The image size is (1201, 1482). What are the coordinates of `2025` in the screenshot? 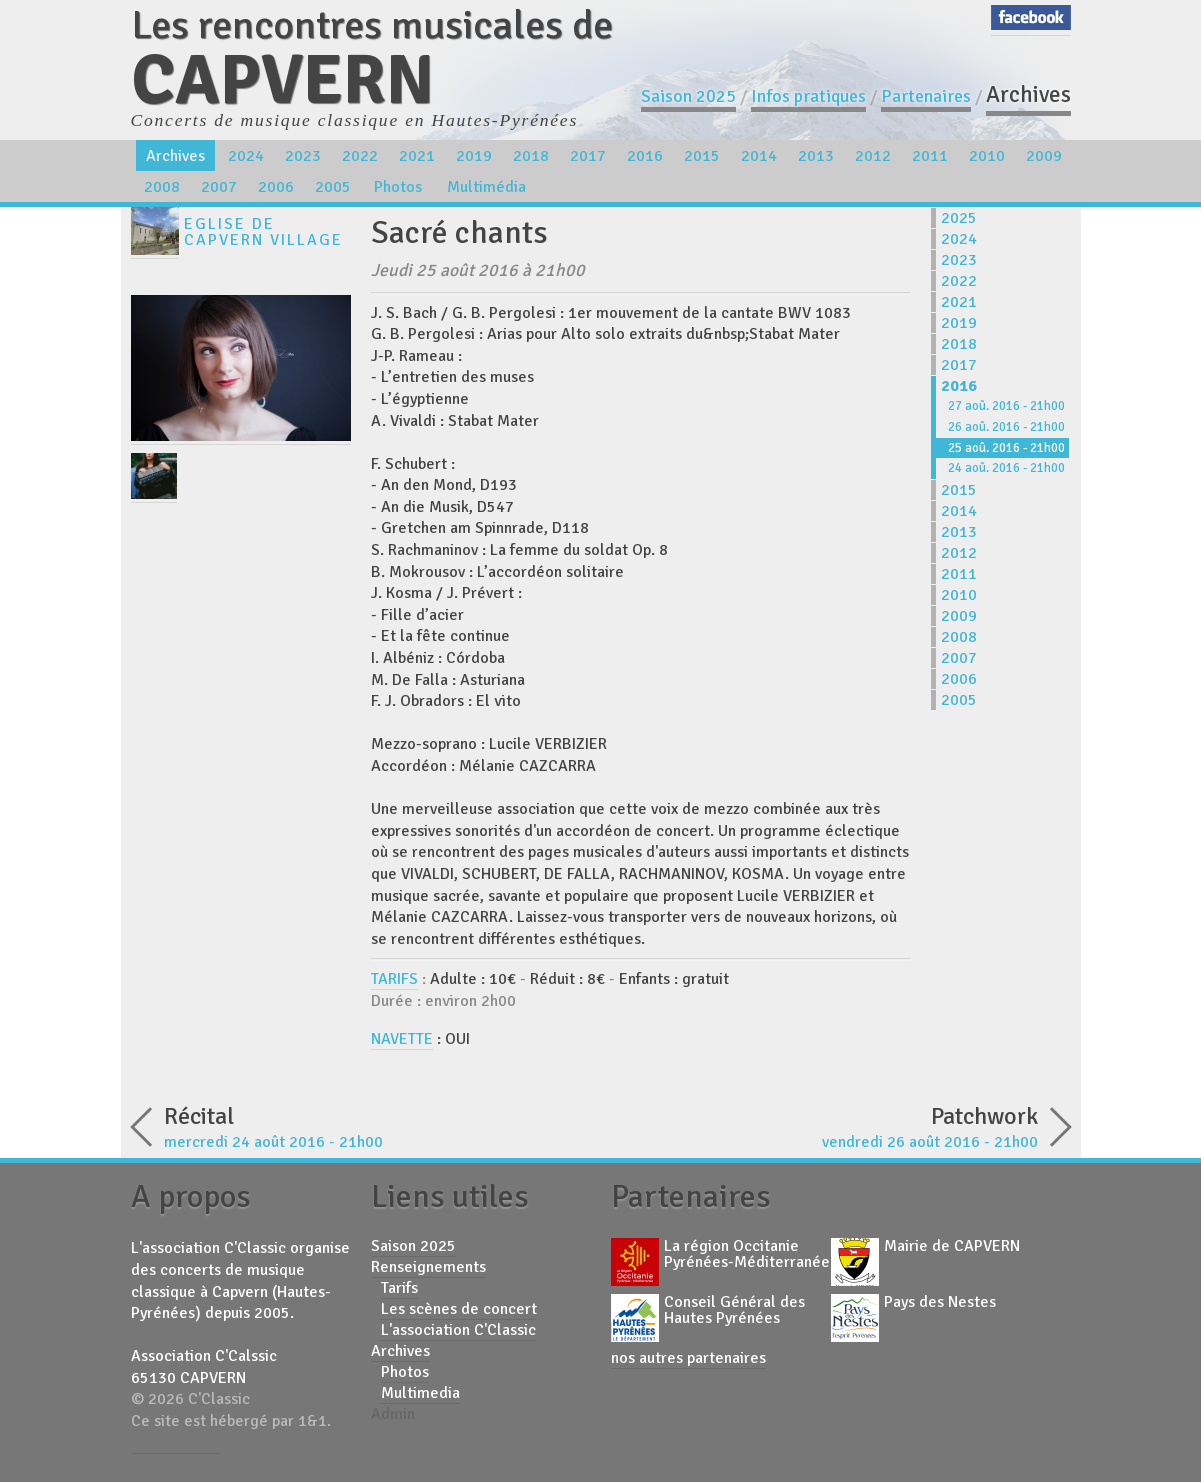 It's located at (959, 218).